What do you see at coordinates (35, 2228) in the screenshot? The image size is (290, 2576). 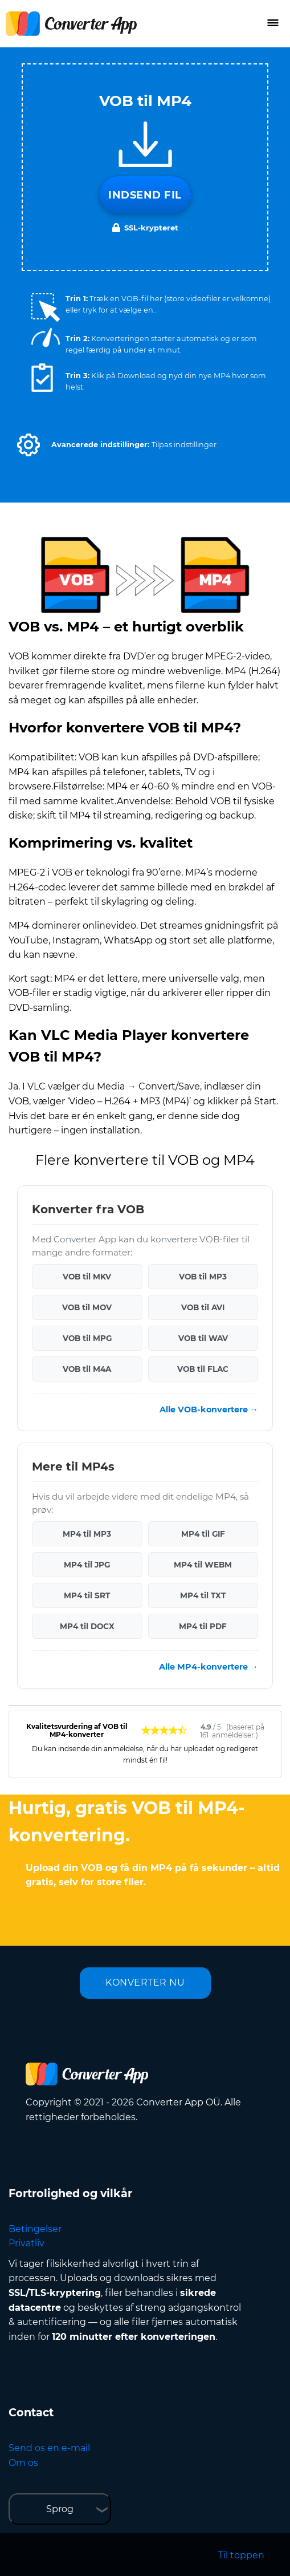 I see `Betingelser` at bounding box center [35, 2228].